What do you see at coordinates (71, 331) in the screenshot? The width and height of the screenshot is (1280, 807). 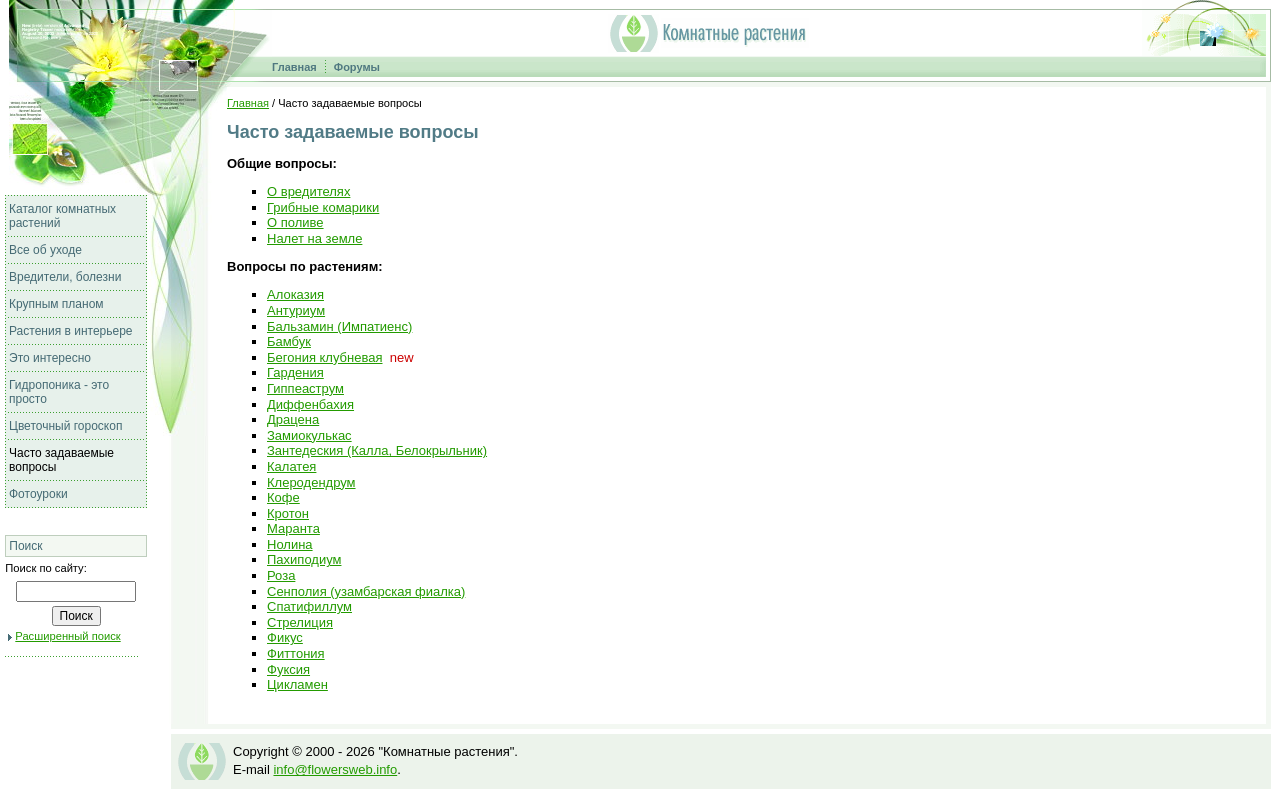 I see `Растения в интерьере` at bounding box center [71, 331].